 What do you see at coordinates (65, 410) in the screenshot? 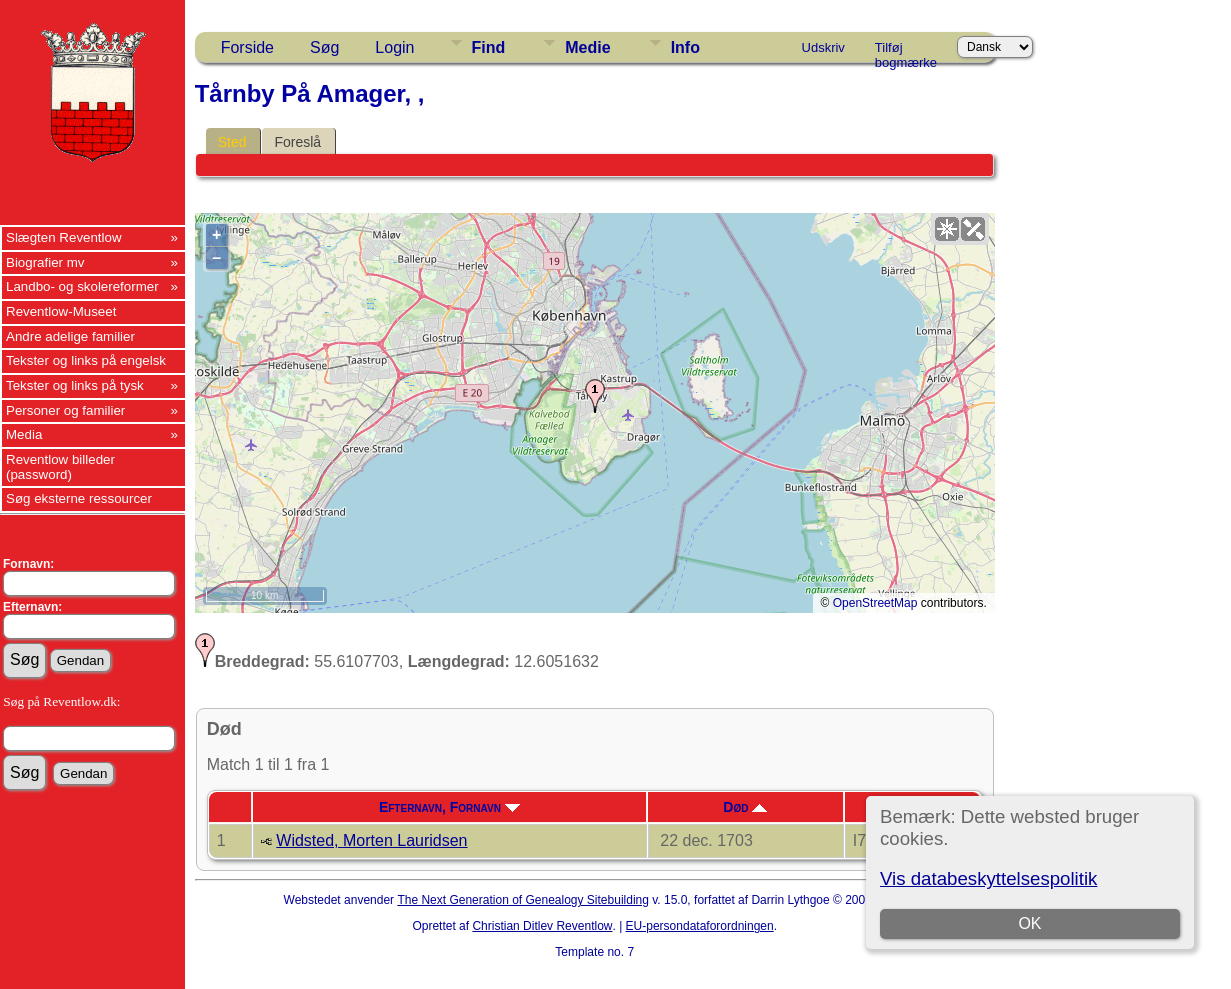
I see `Personer og familier` at bounding box center [65, 410].